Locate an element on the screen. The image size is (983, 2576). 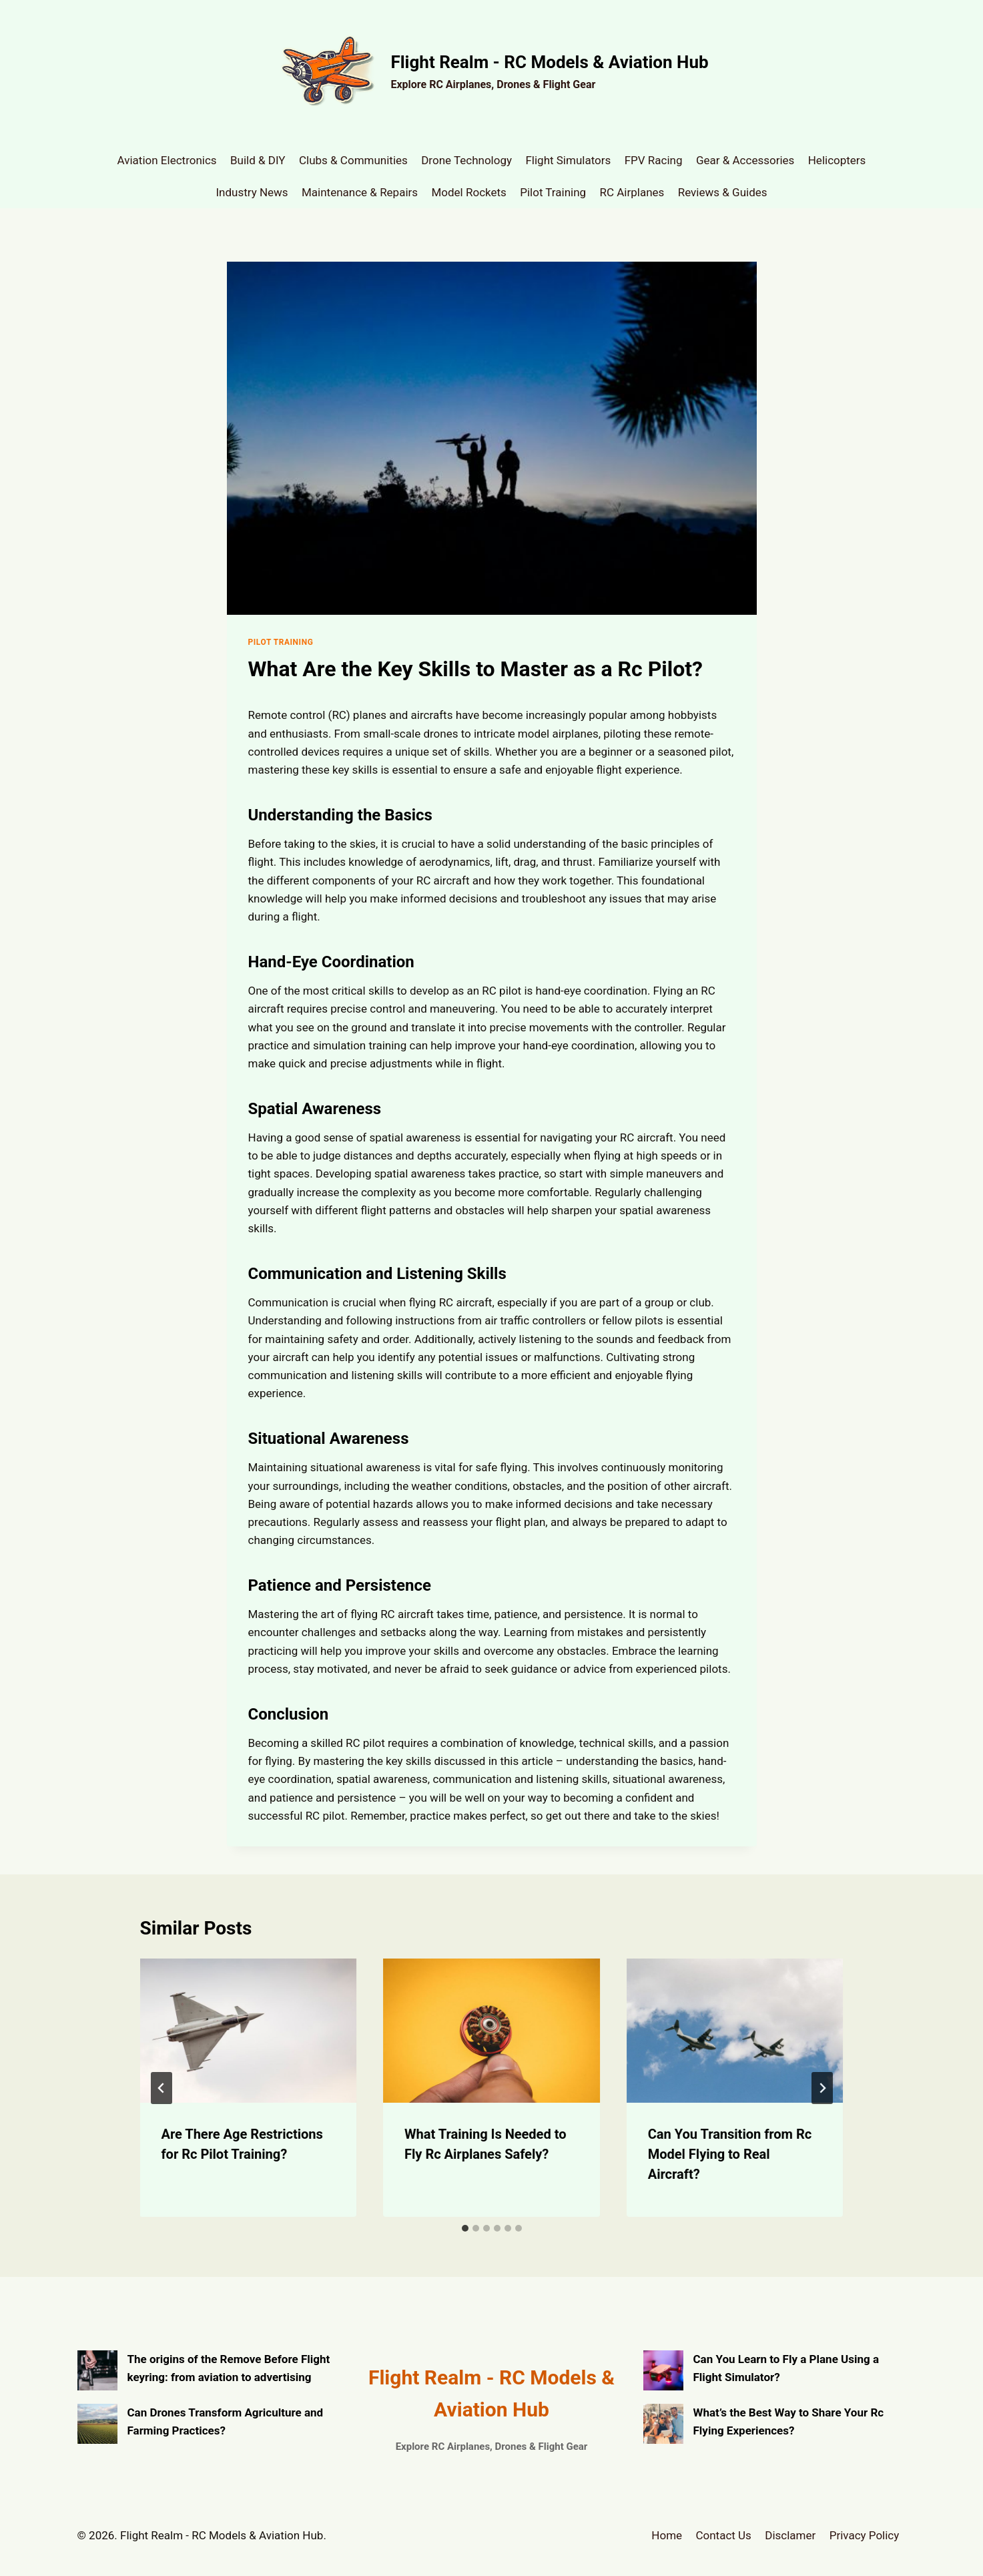
Build & DIY is located at coordinates (258, 160).